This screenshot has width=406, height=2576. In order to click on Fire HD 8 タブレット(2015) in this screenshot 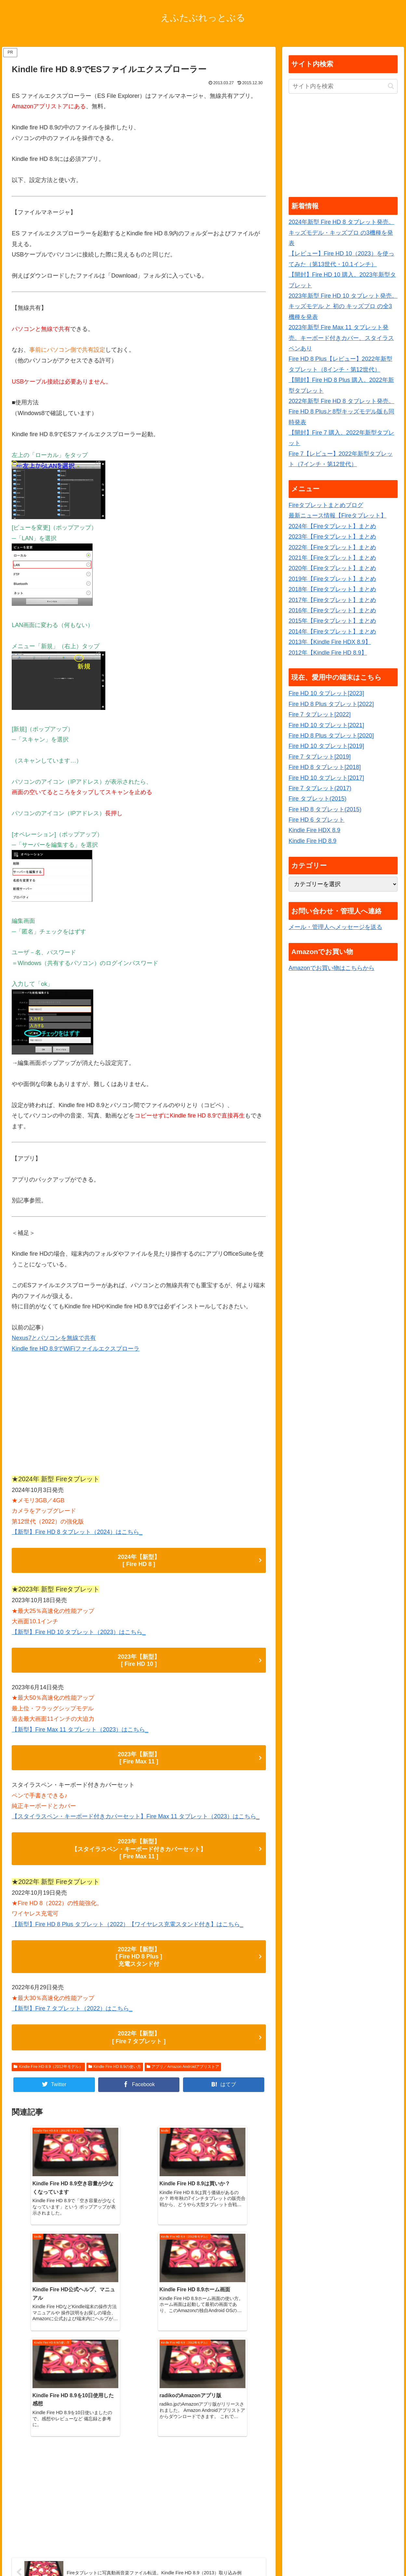, I will do `click(325, 809)`.